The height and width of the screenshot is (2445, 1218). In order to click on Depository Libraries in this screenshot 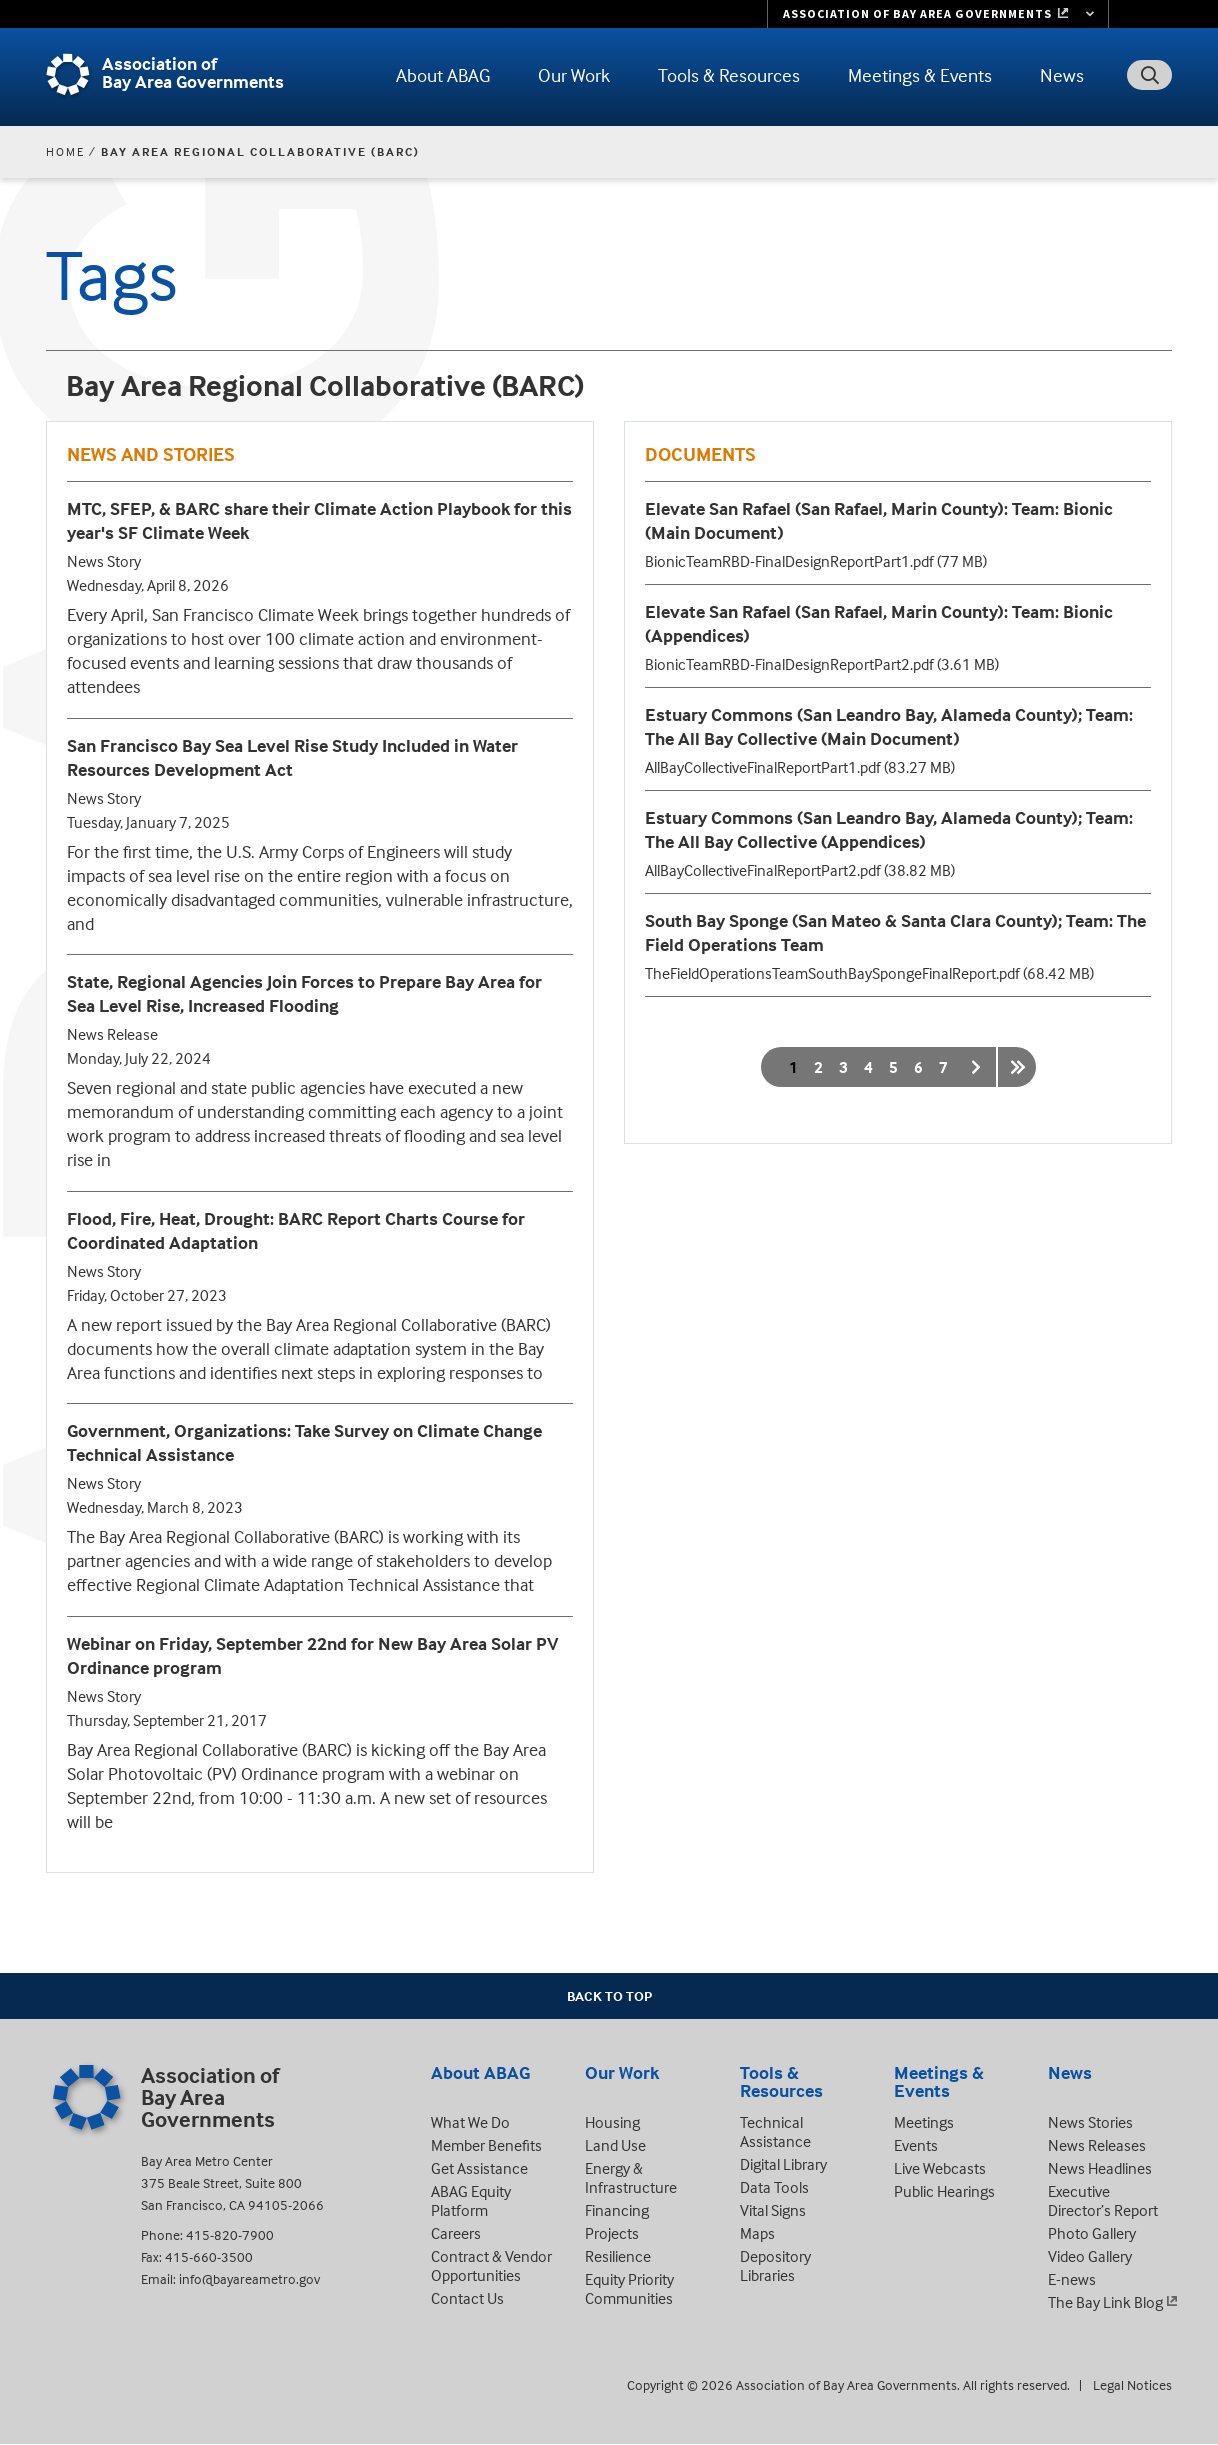, I will do `click(775, 2265)`.